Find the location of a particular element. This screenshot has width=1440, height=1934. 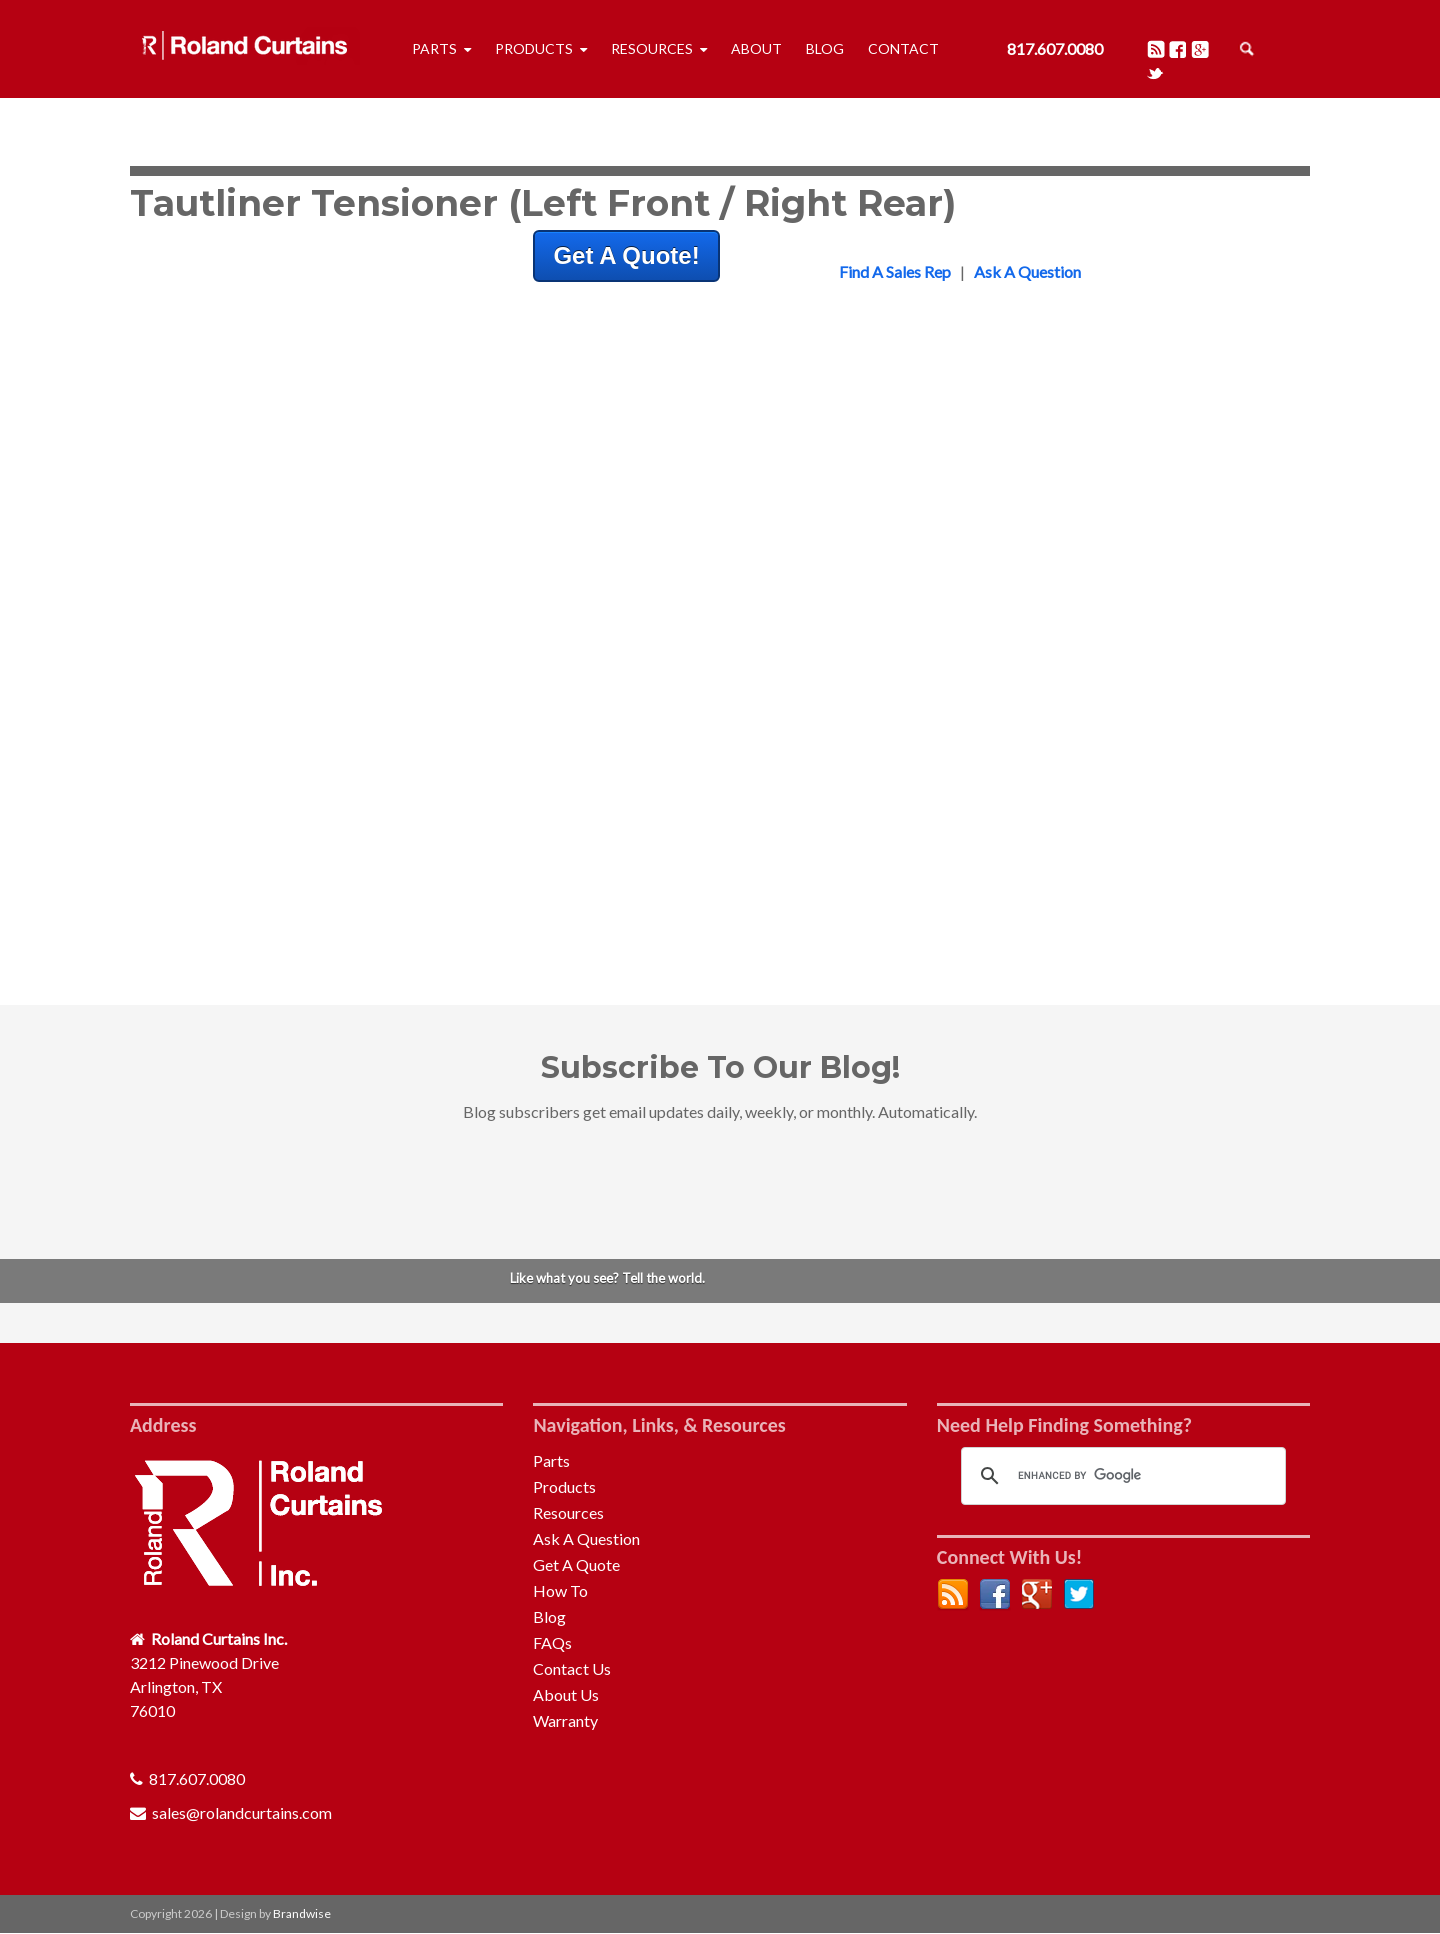

[search] is located at coordinates (1120, 1475).